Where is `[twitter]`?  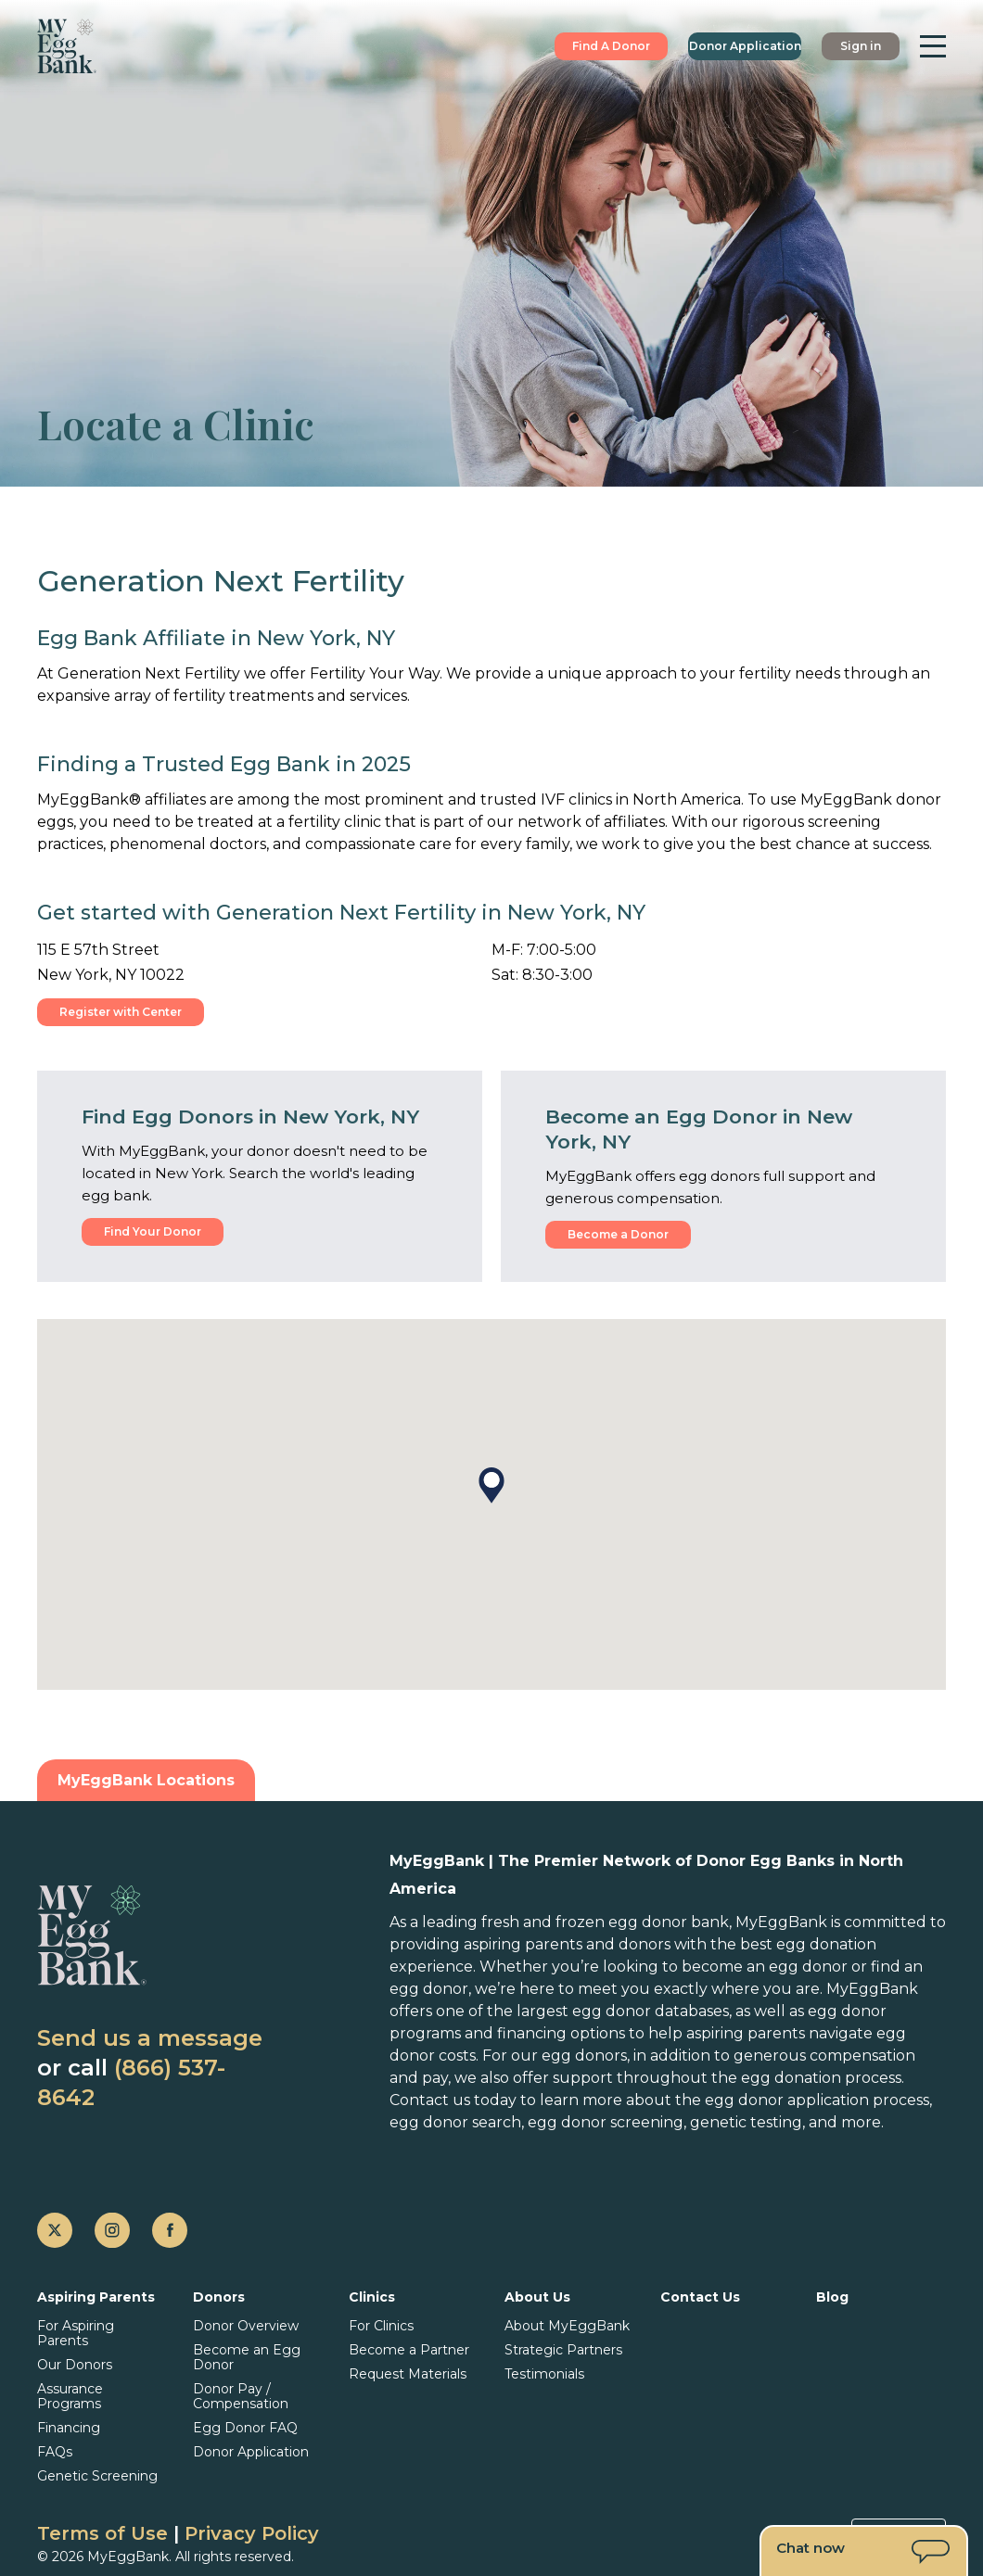
[twitter] is located at coordinates (54, 2230).